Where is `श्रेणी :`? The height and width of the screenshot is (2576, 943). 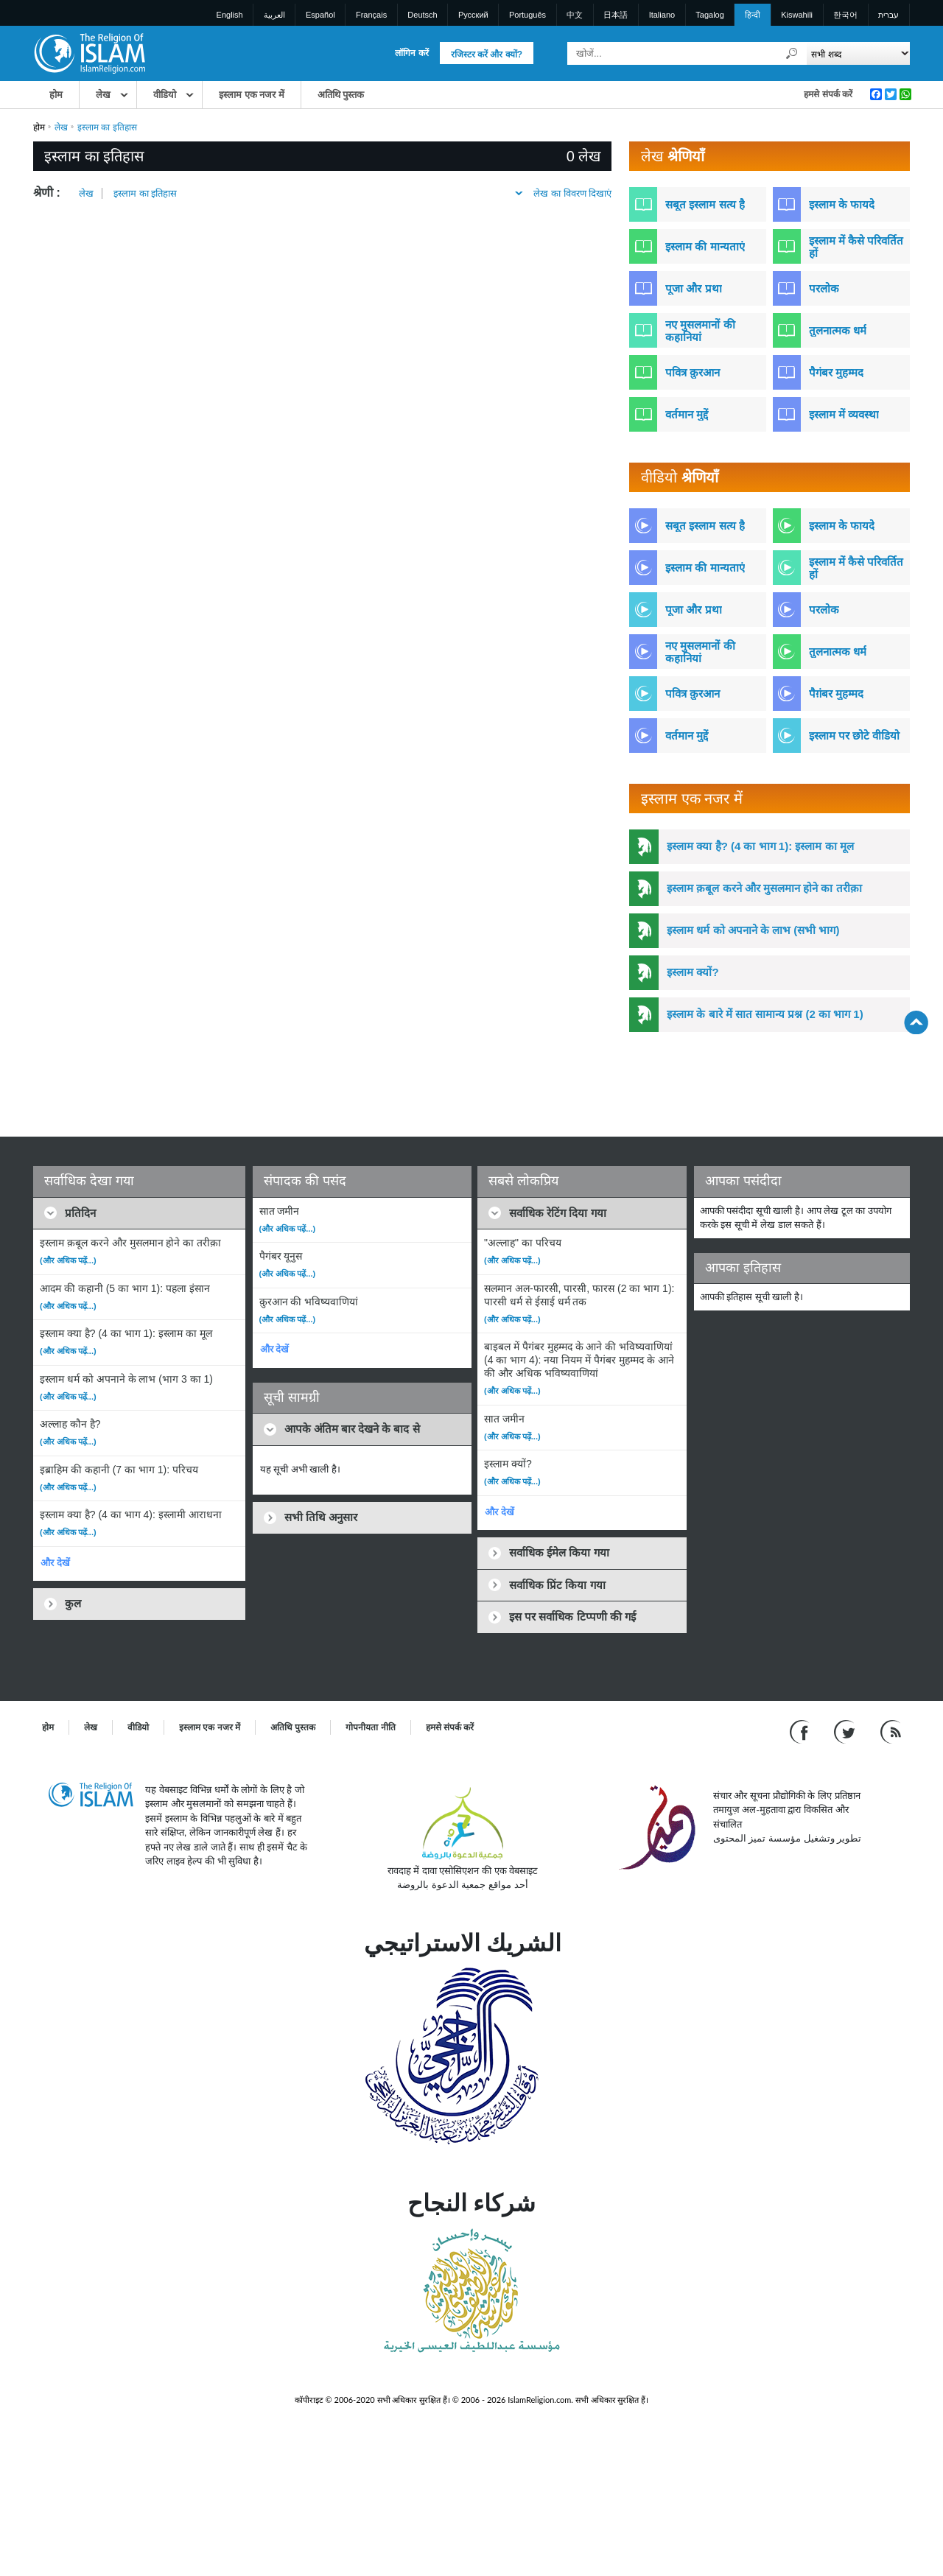
श्रेणी : is located at coordinates (46, 192).